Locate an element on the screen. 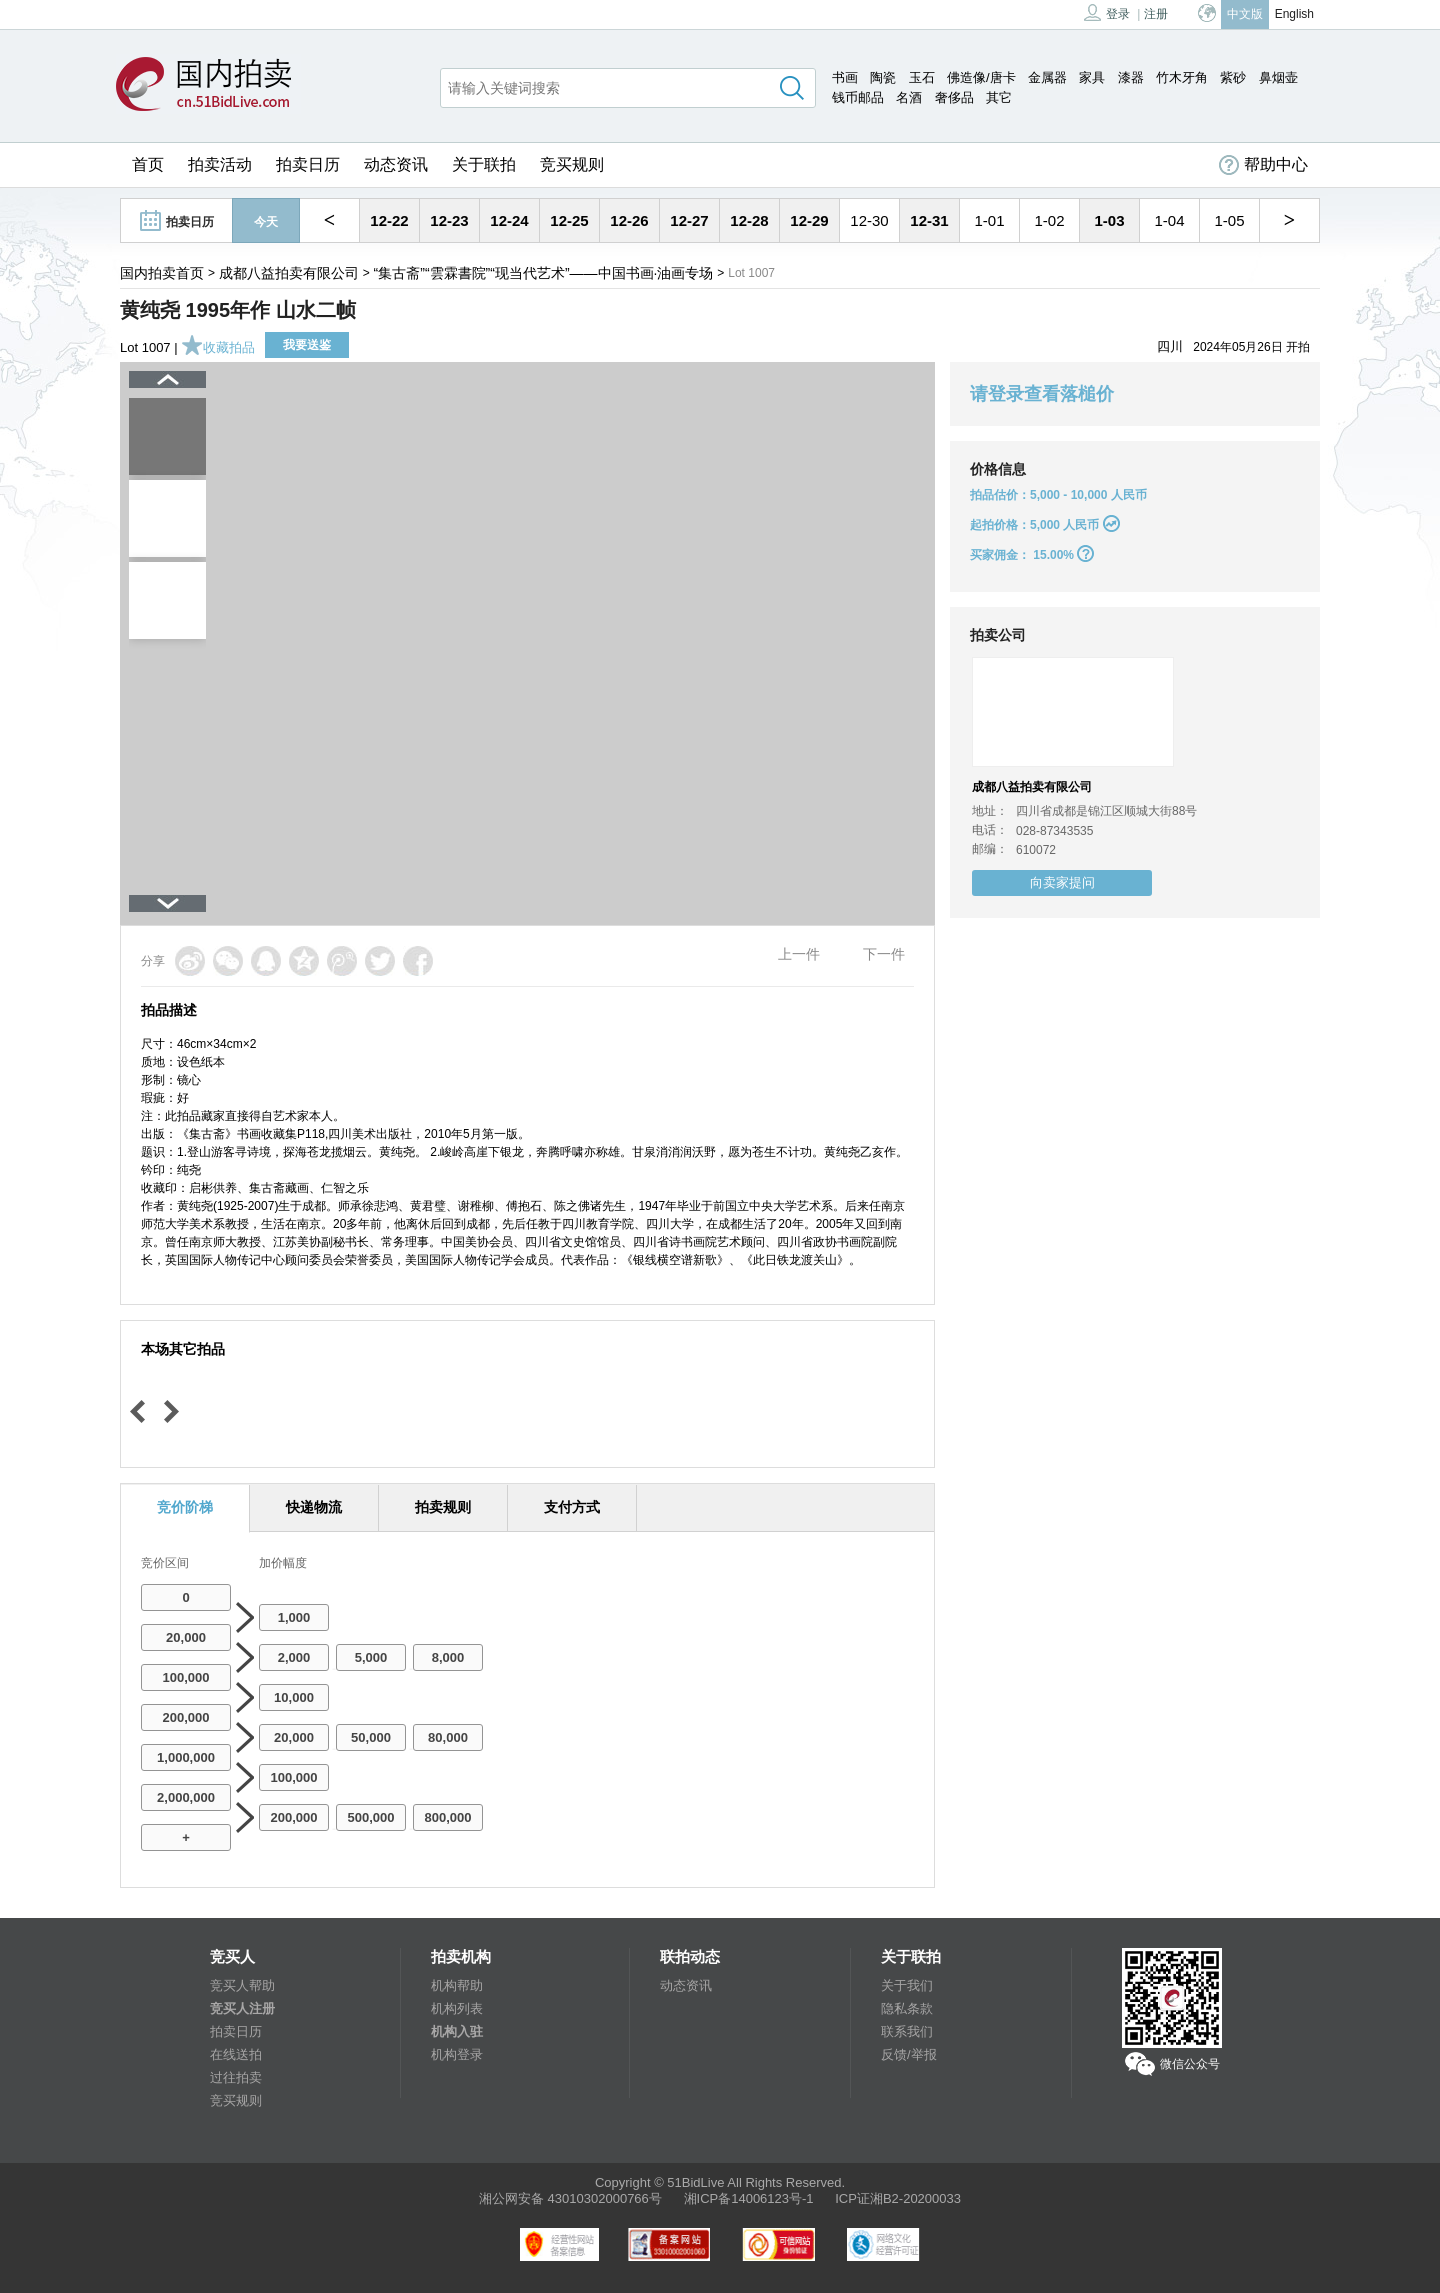 This screenshot has width=1440, height=2293. 收藏拍品 is located at coordinates (218, 347).